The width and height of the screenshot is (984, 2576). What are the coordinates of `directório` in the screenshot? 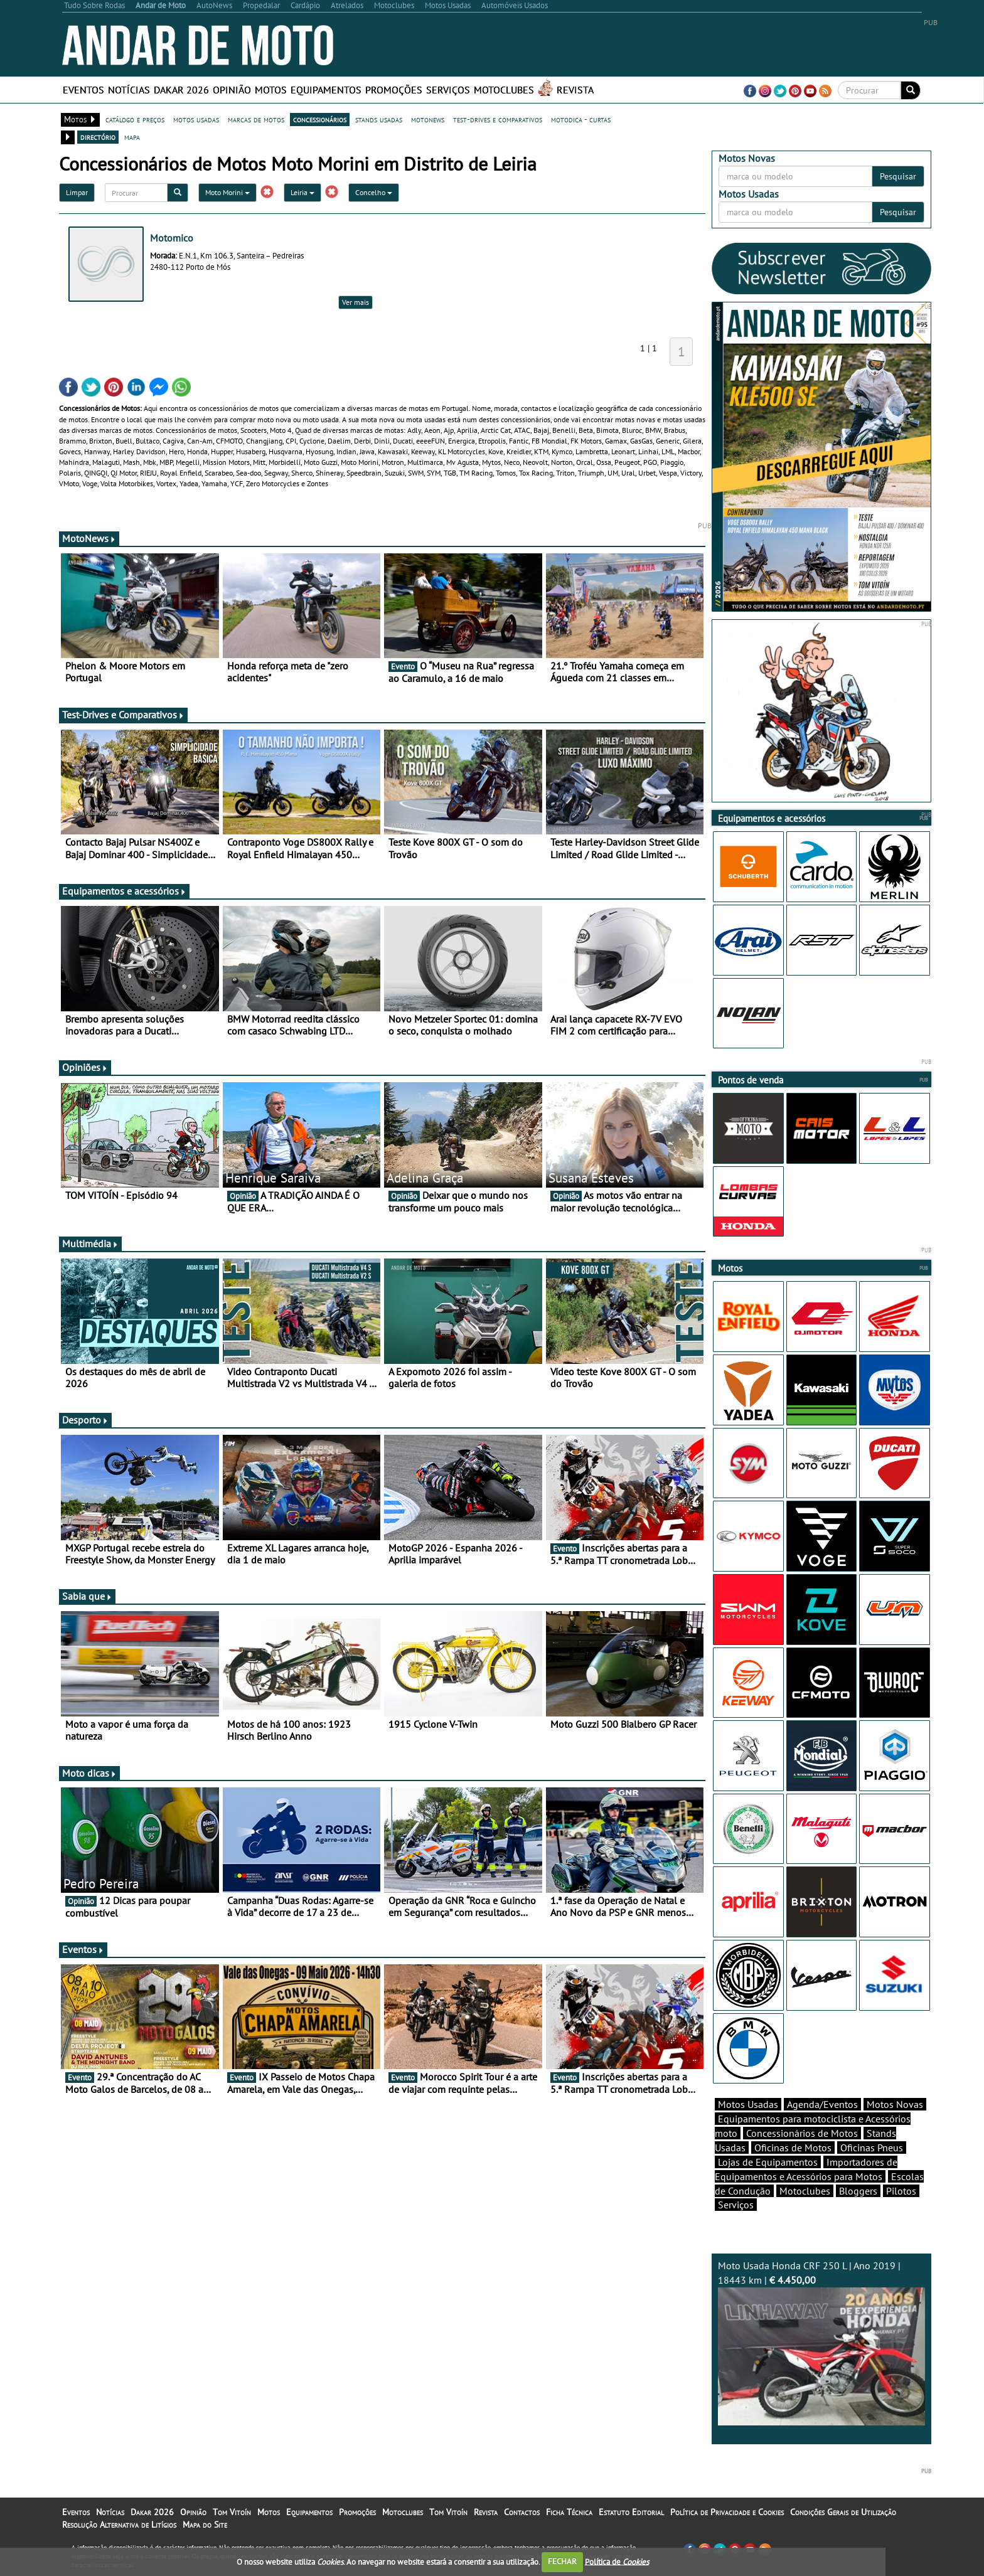 It's located at (97, 136).